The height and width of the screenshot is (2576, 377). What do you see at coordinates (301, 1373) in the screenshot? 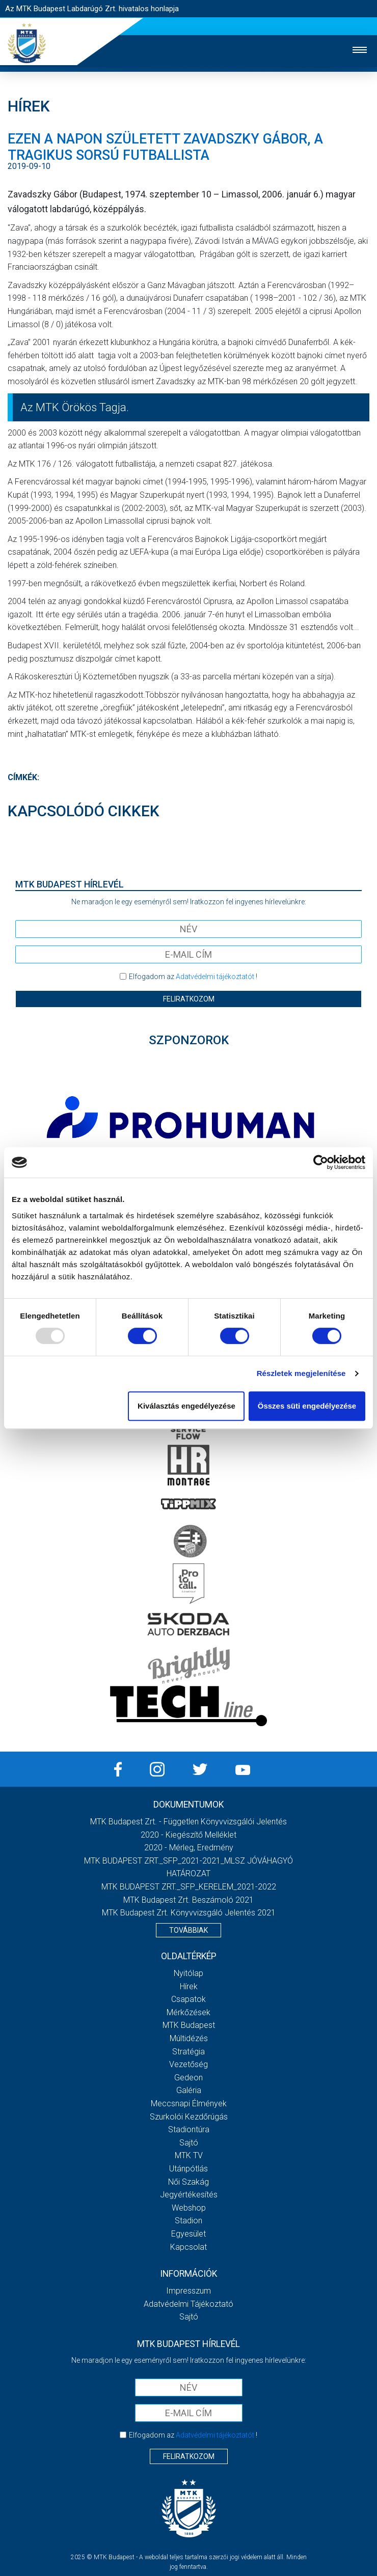
I see `Részletek megjelenítése` at bounding box center [301, 1373].